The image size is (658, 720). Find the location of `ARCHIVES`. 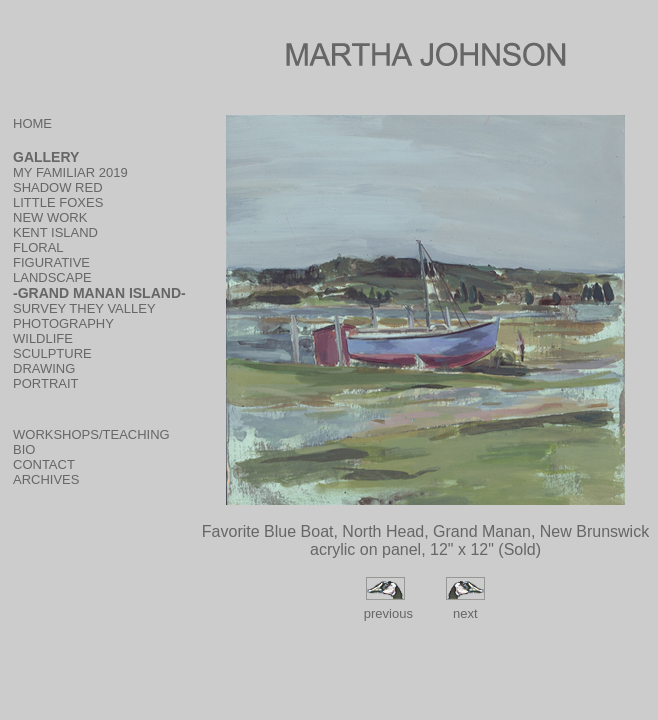

ARCHIVES is located at coordinates (46, 479).